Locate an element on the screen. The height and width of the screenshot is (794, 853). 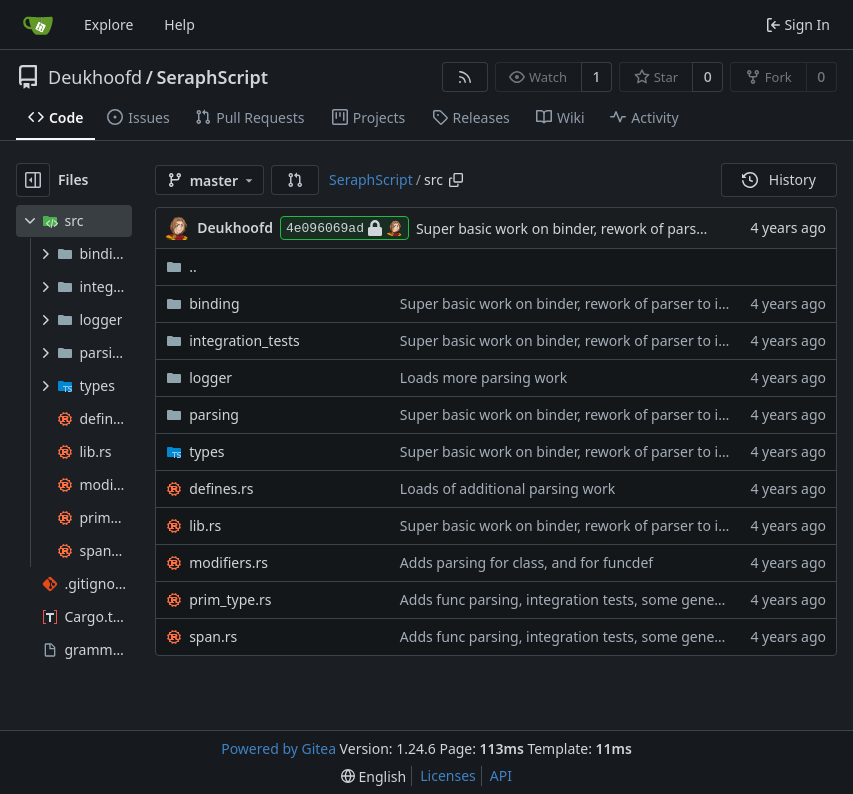
Loads of additional parsing work is located at coordinates (507, 488).